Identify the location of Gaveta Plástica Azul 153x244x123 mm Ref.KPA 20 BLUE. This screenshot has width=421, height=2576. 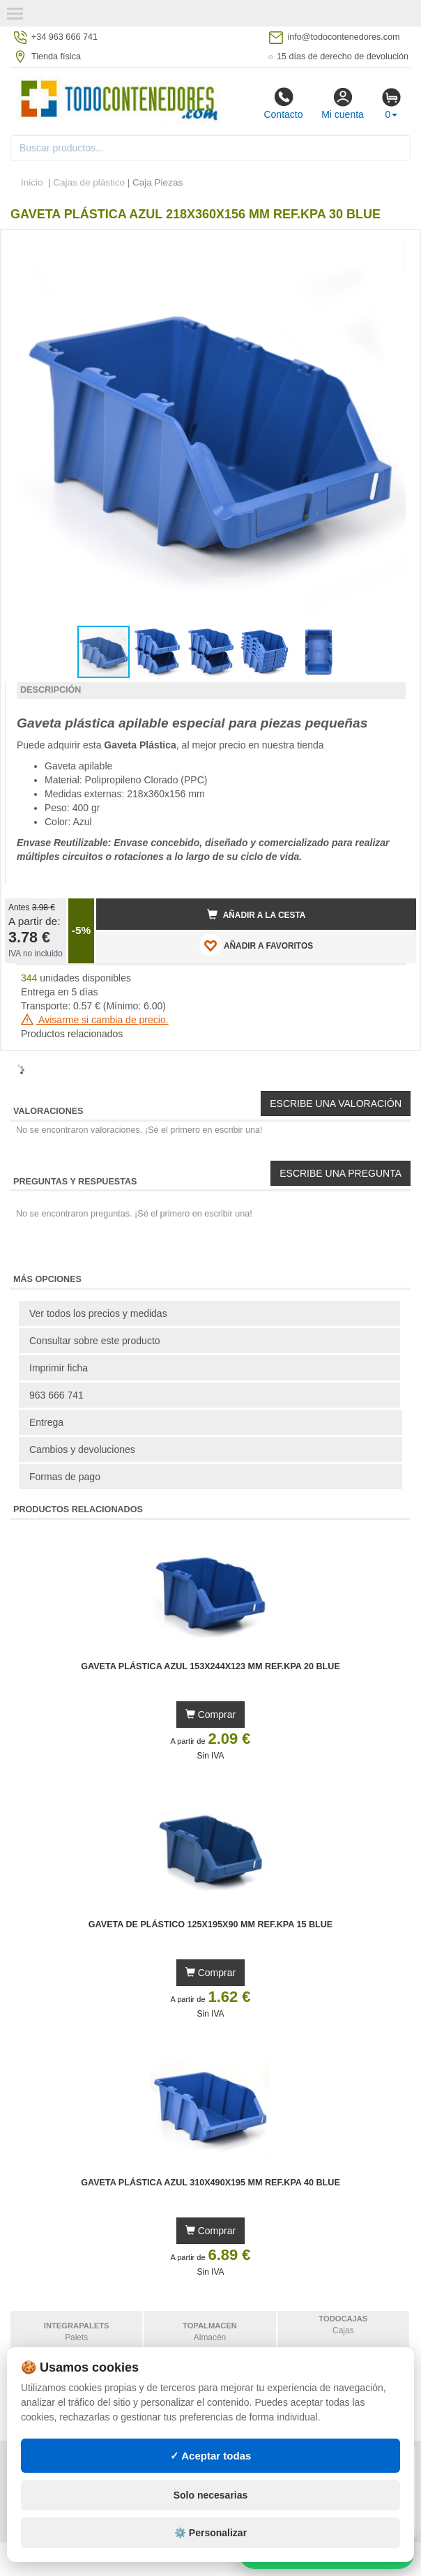
(210, 1666).